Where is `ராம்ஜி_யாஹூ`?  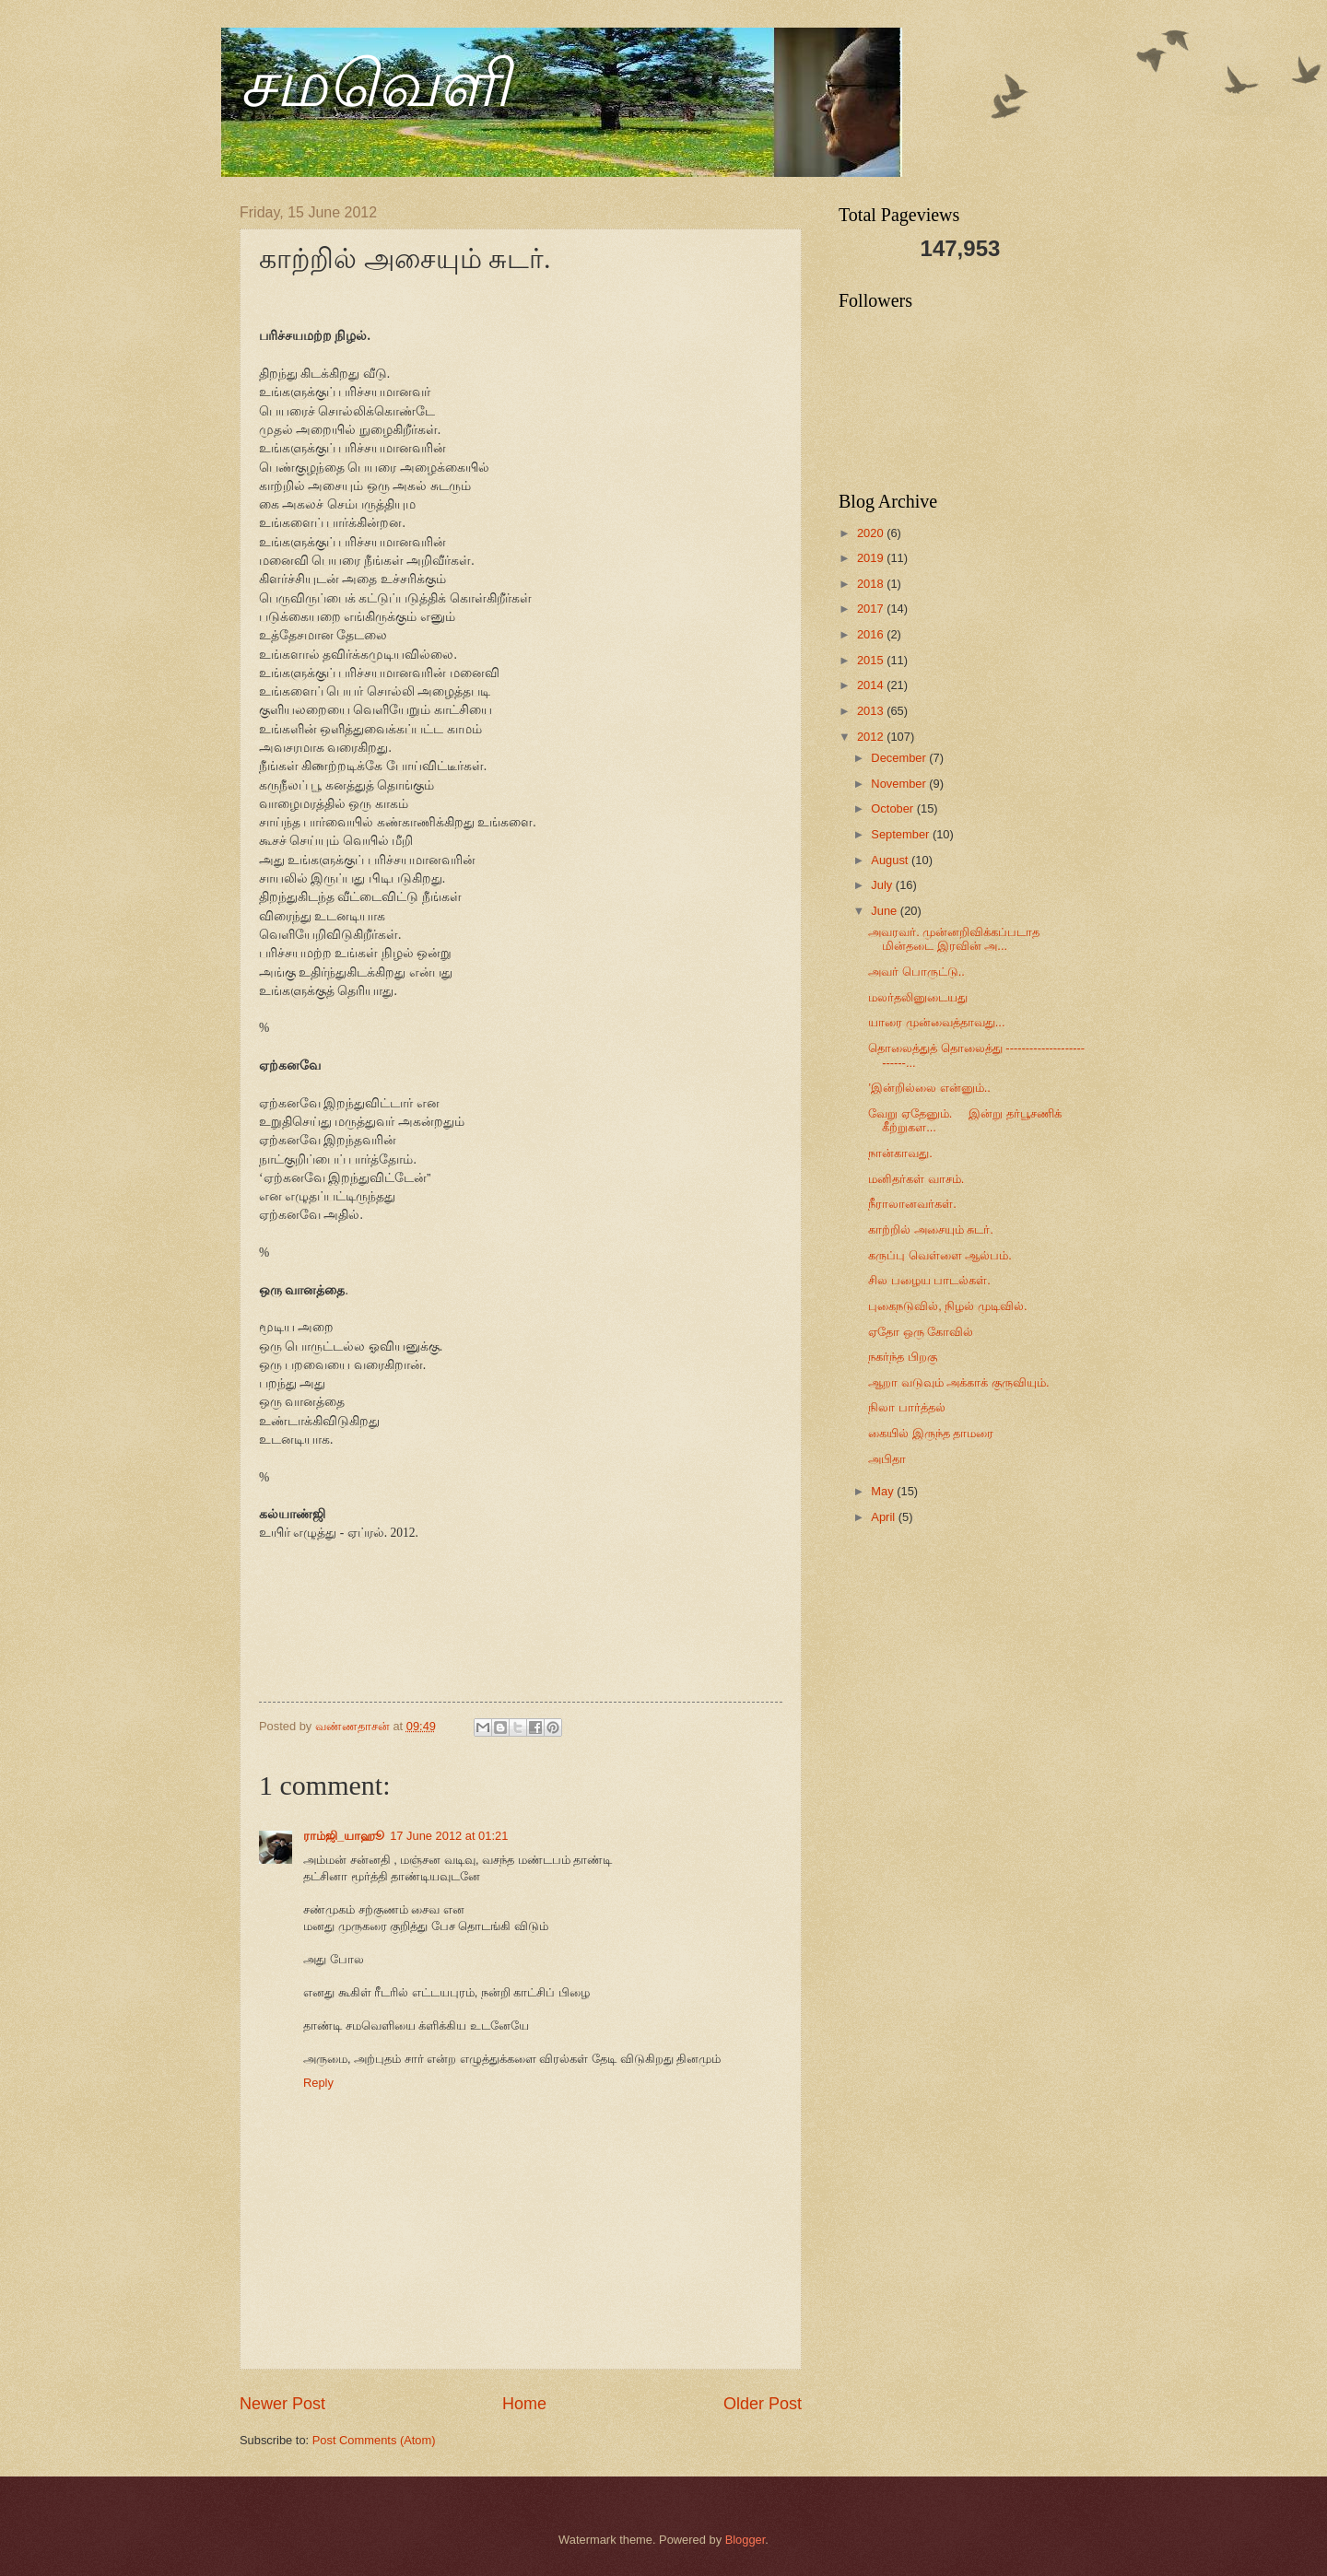 ராம்ஜி_யாஹூ is located at coordinates (343, 1836).